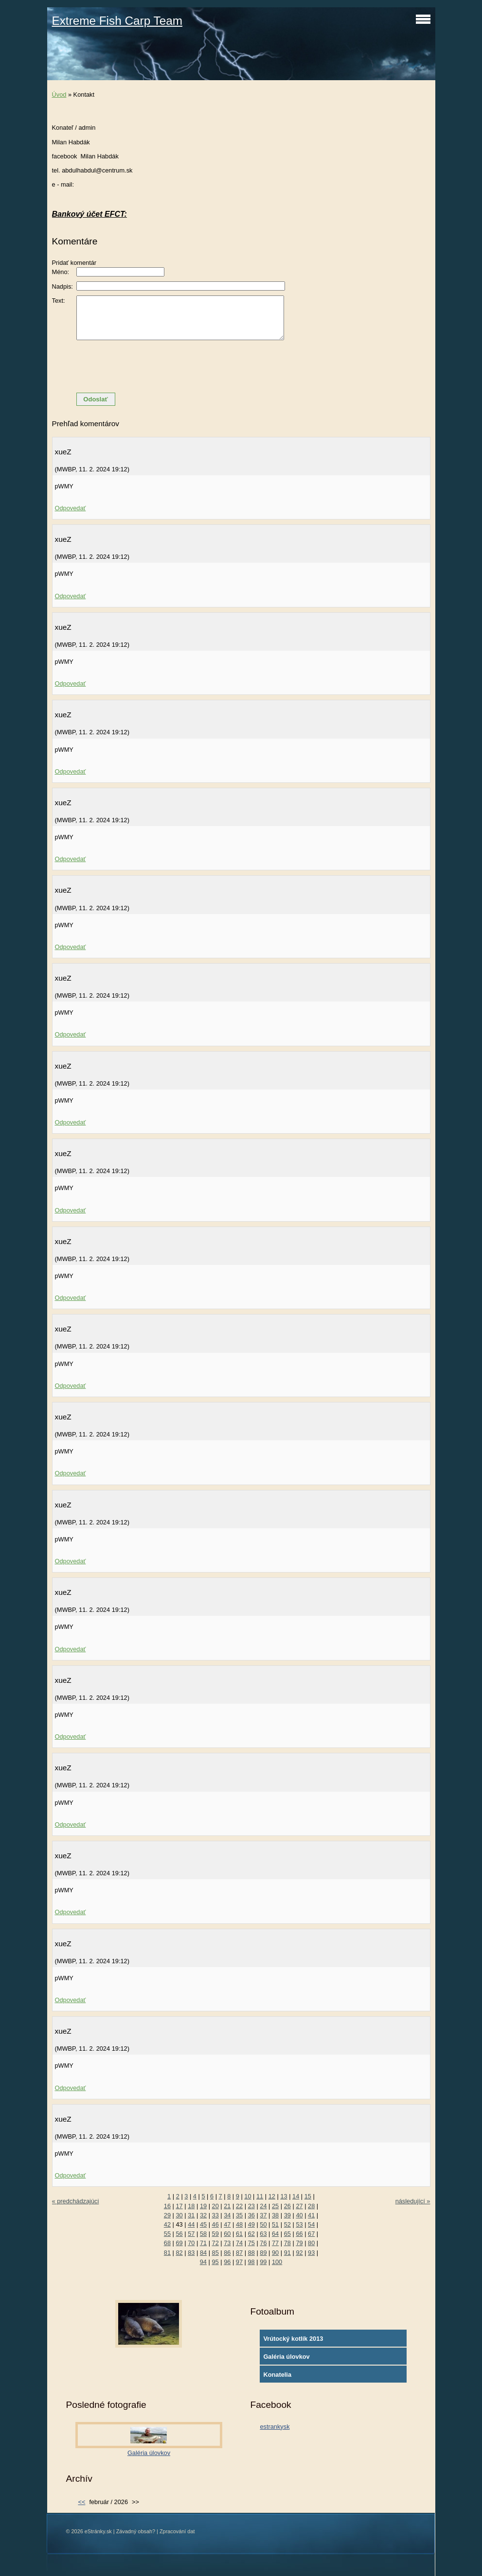 The image size is (482, 2576). What do you see at coordinates (251, 2252) in the screenshot?
I see `88` at bounding box center [251, 2252].